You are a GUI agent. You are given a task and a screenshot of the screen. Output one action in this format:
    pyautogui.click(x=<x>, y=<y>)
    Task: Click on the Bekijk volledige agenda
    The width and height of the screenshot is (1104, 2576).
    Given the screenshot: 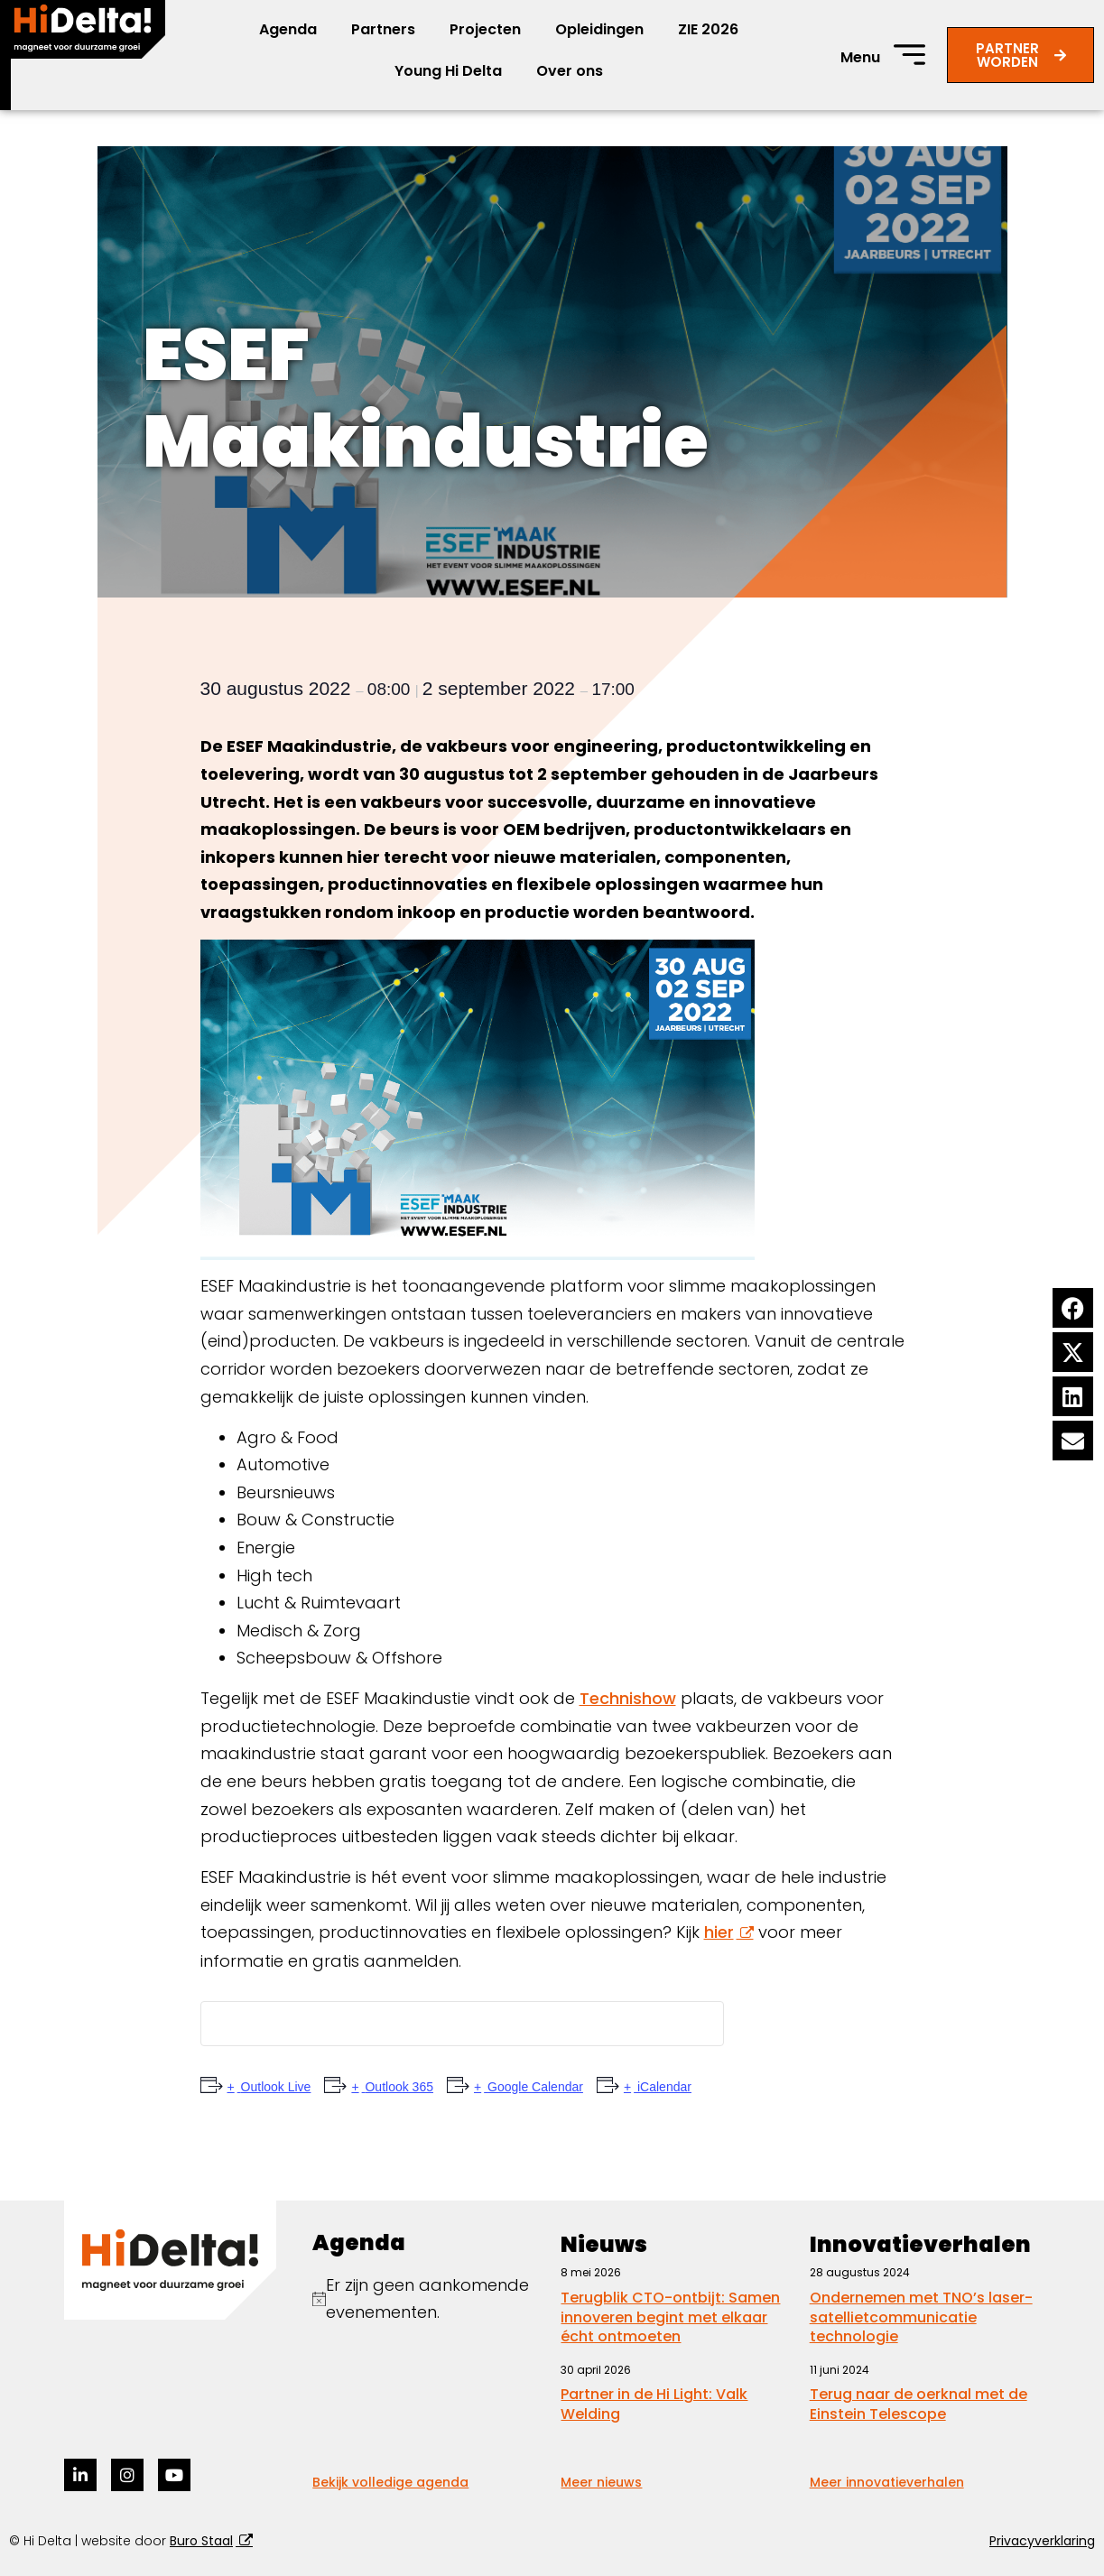 What is the action you would take?
    pyautogui.click(x=390, y=2482)
    